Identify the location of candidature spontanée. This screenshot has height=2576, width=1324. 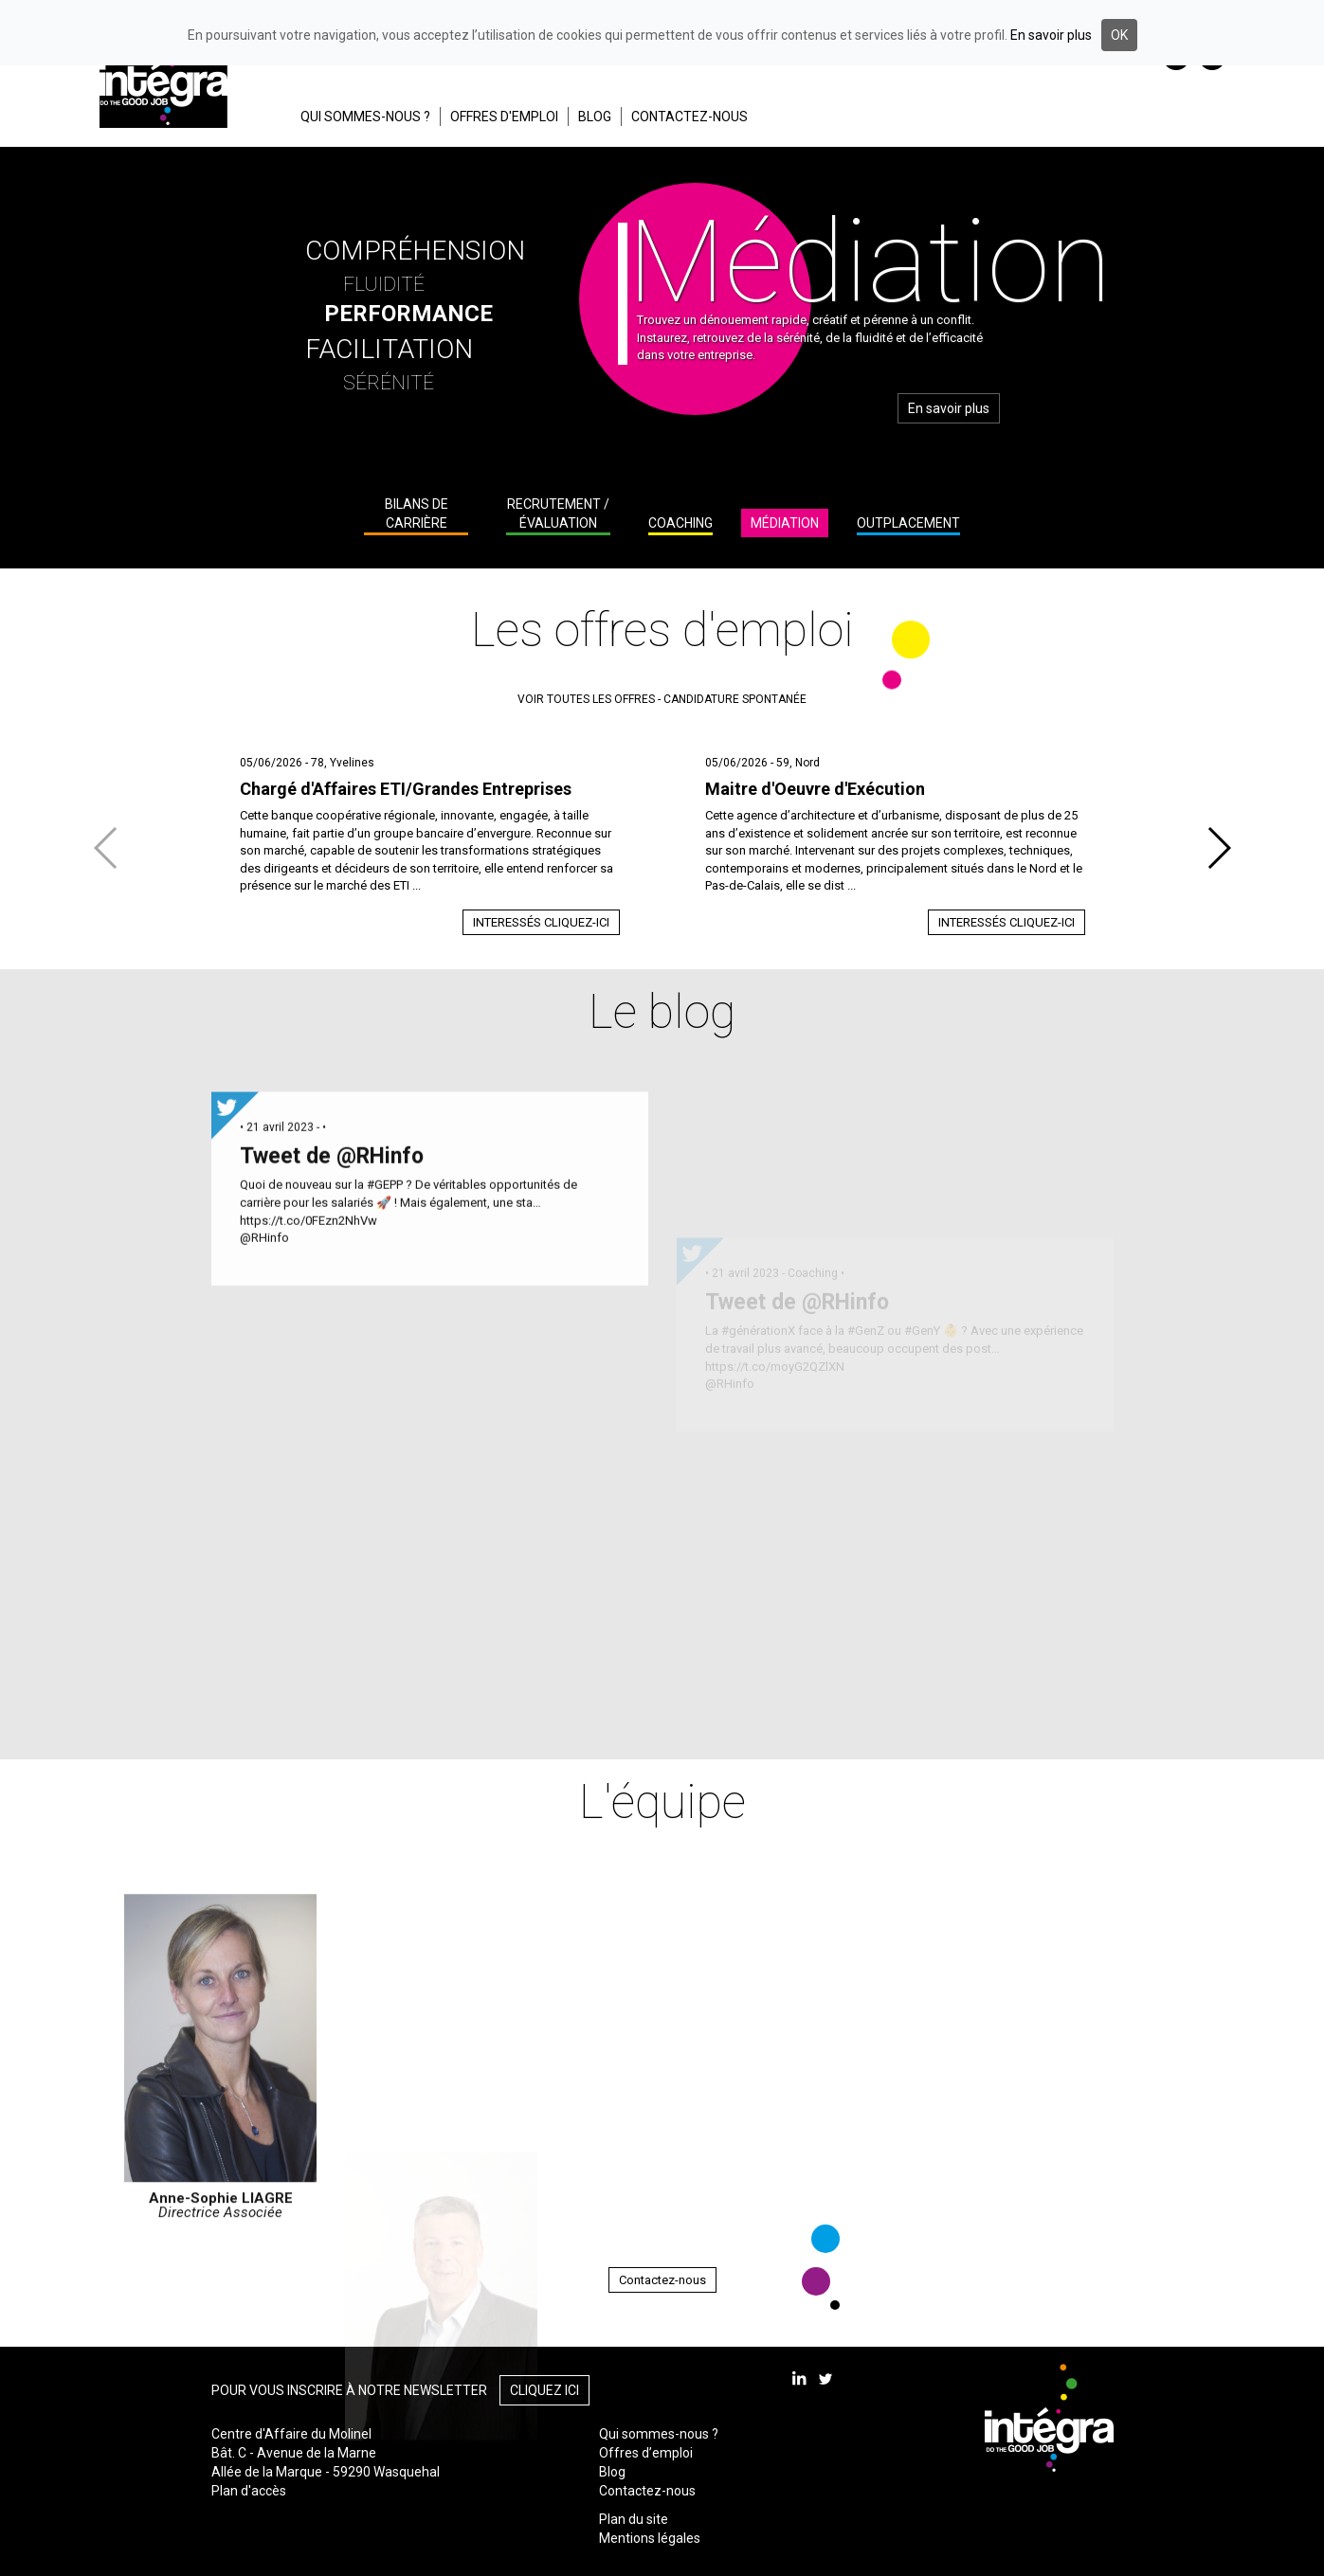
(735, 699).